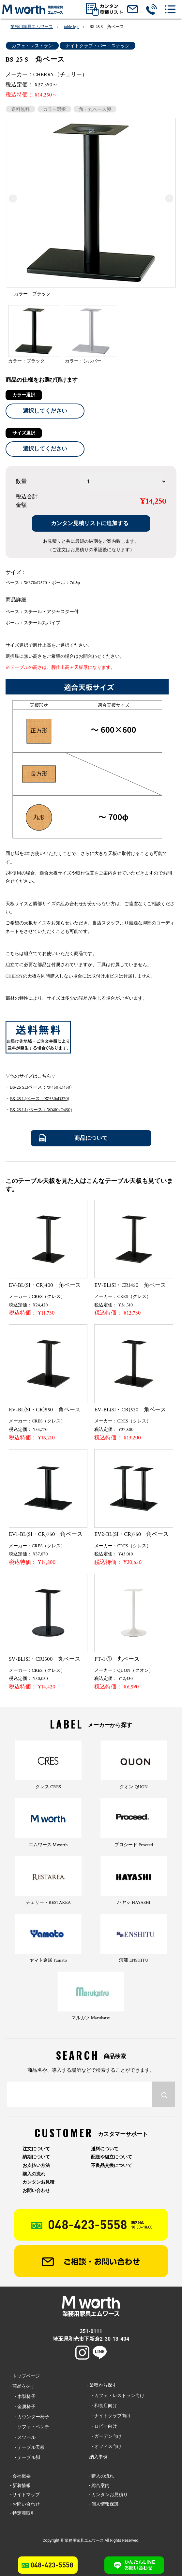 This screenshot has height=2576, width=182. What do you see at coordinates (130, 1285) in the screenshot?
I see `EV-BL(SI・CR)450 角ベース` at bounding box center [130, 1285].